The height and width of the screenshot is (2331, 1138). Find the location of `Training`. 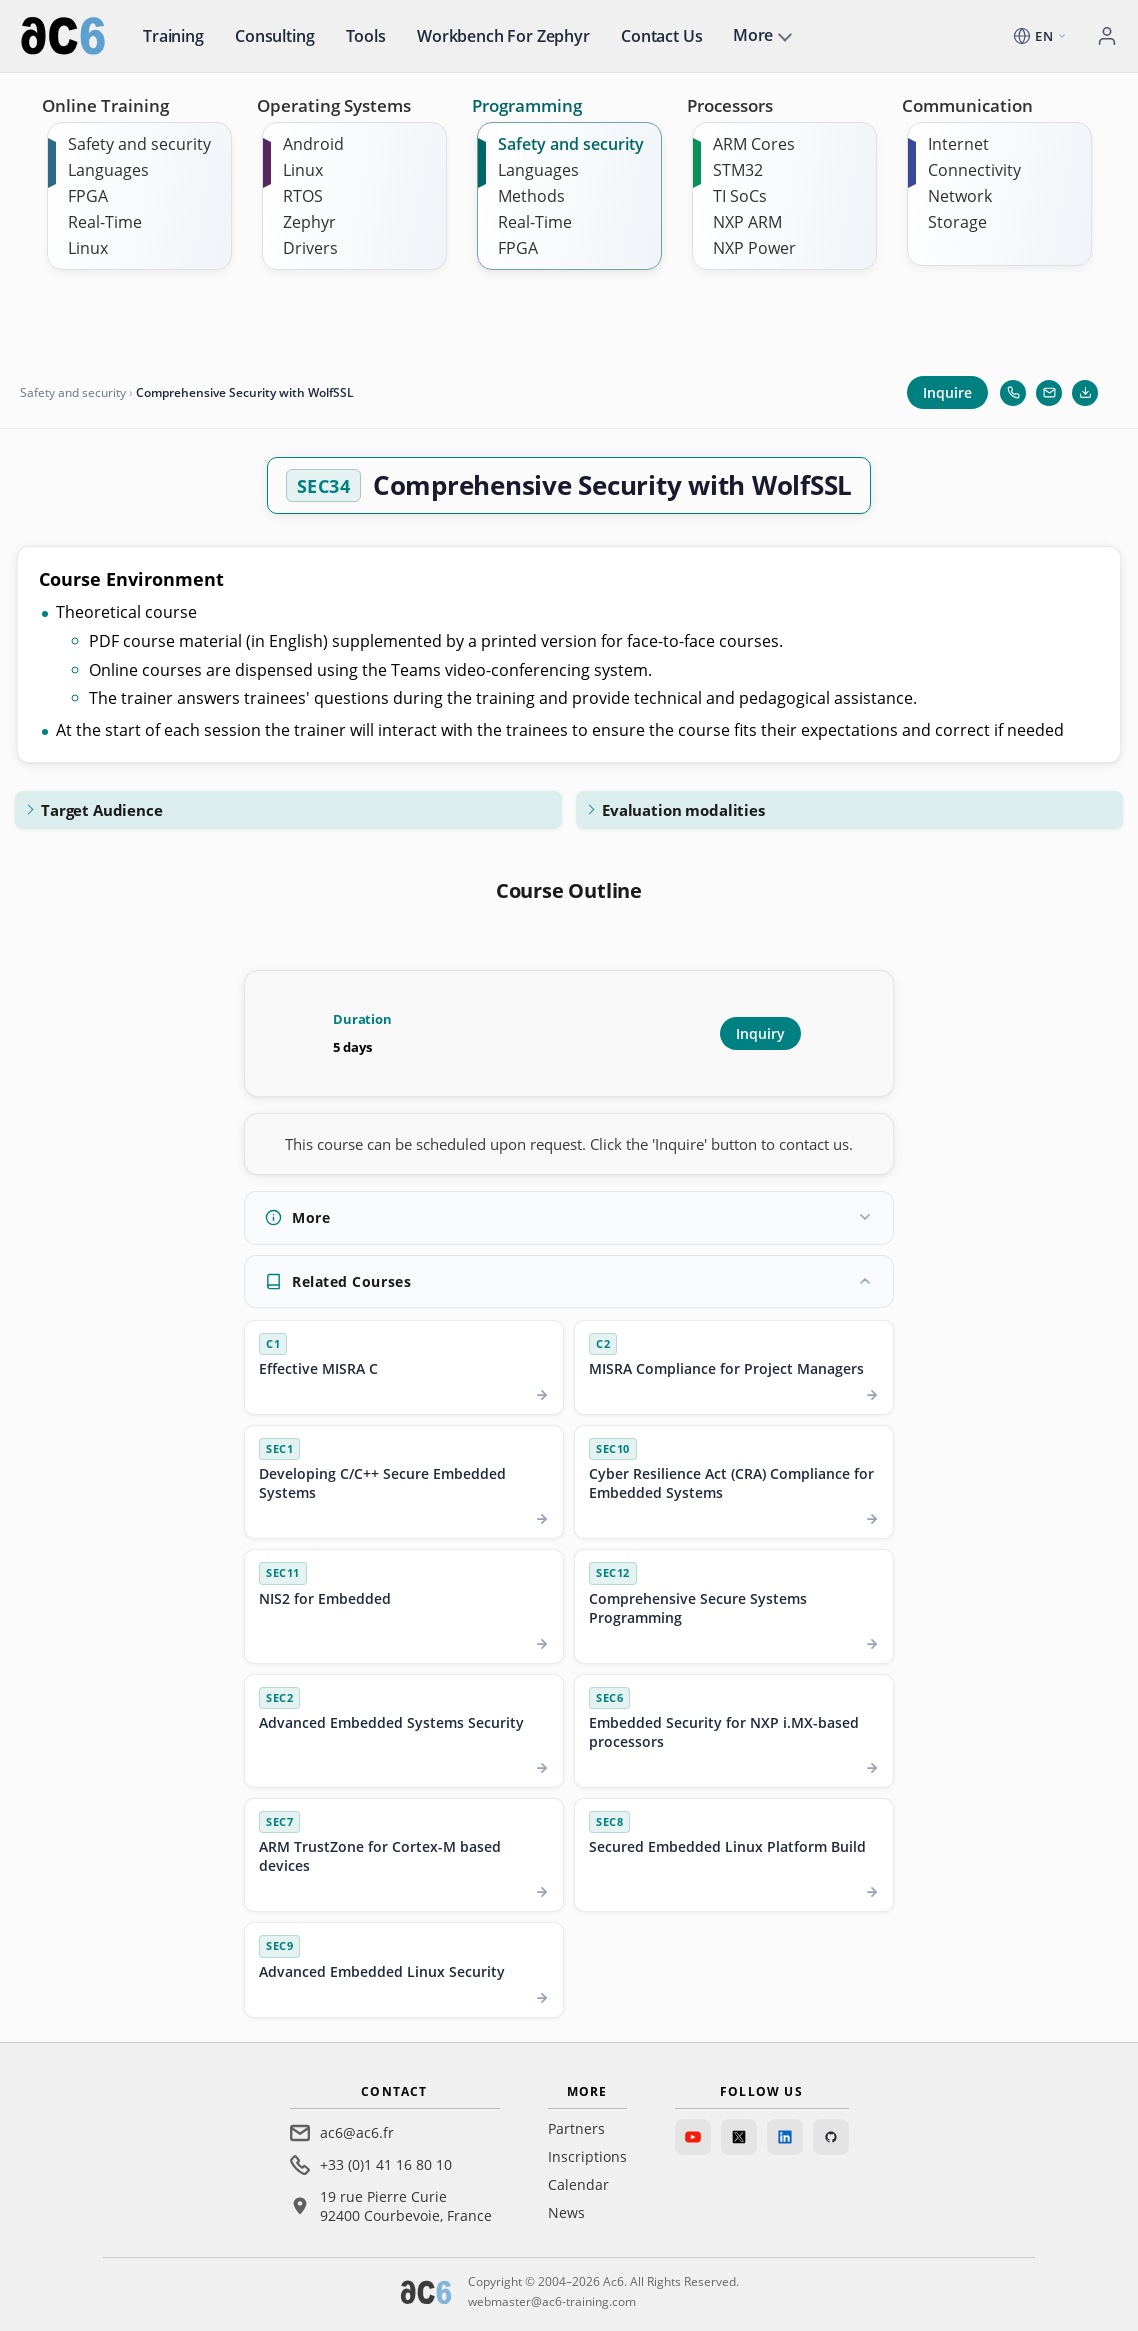

Training is located at coordinates (173, 36).